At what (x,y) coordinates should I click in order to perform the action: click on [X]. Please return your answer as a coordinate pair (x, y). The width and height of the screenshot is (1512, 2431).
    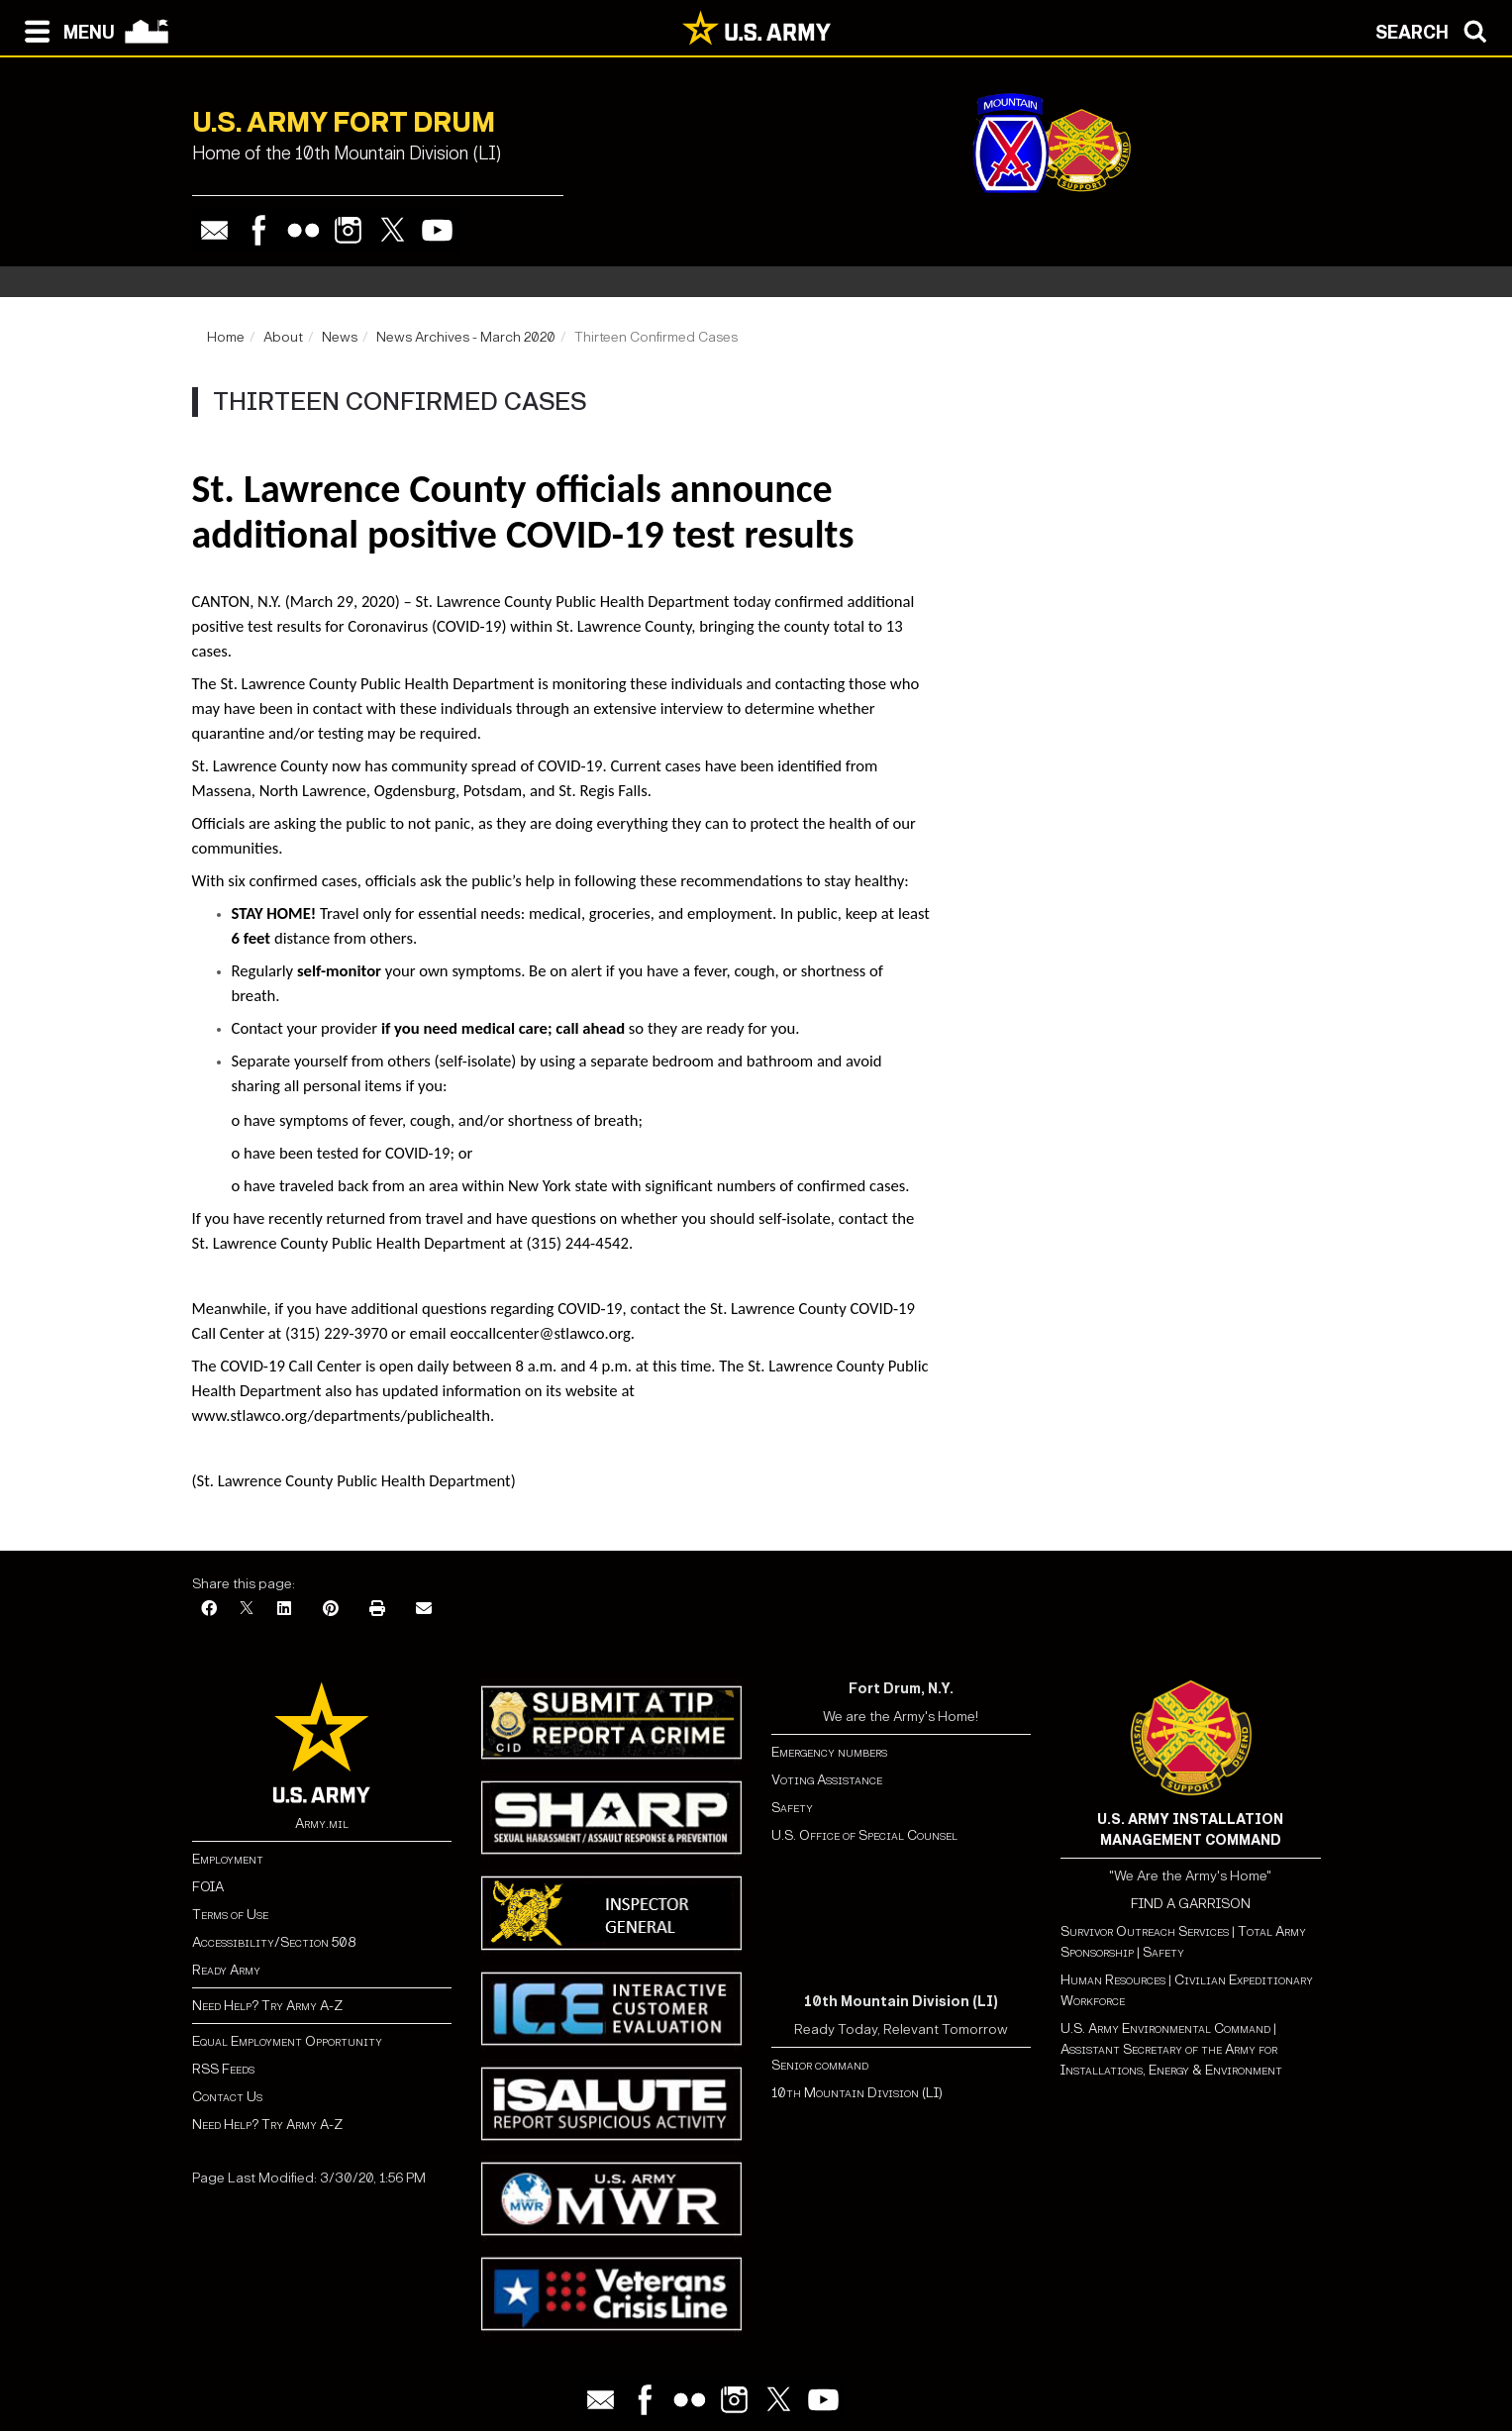
    Looking at the image, I should click on (246, 1609).